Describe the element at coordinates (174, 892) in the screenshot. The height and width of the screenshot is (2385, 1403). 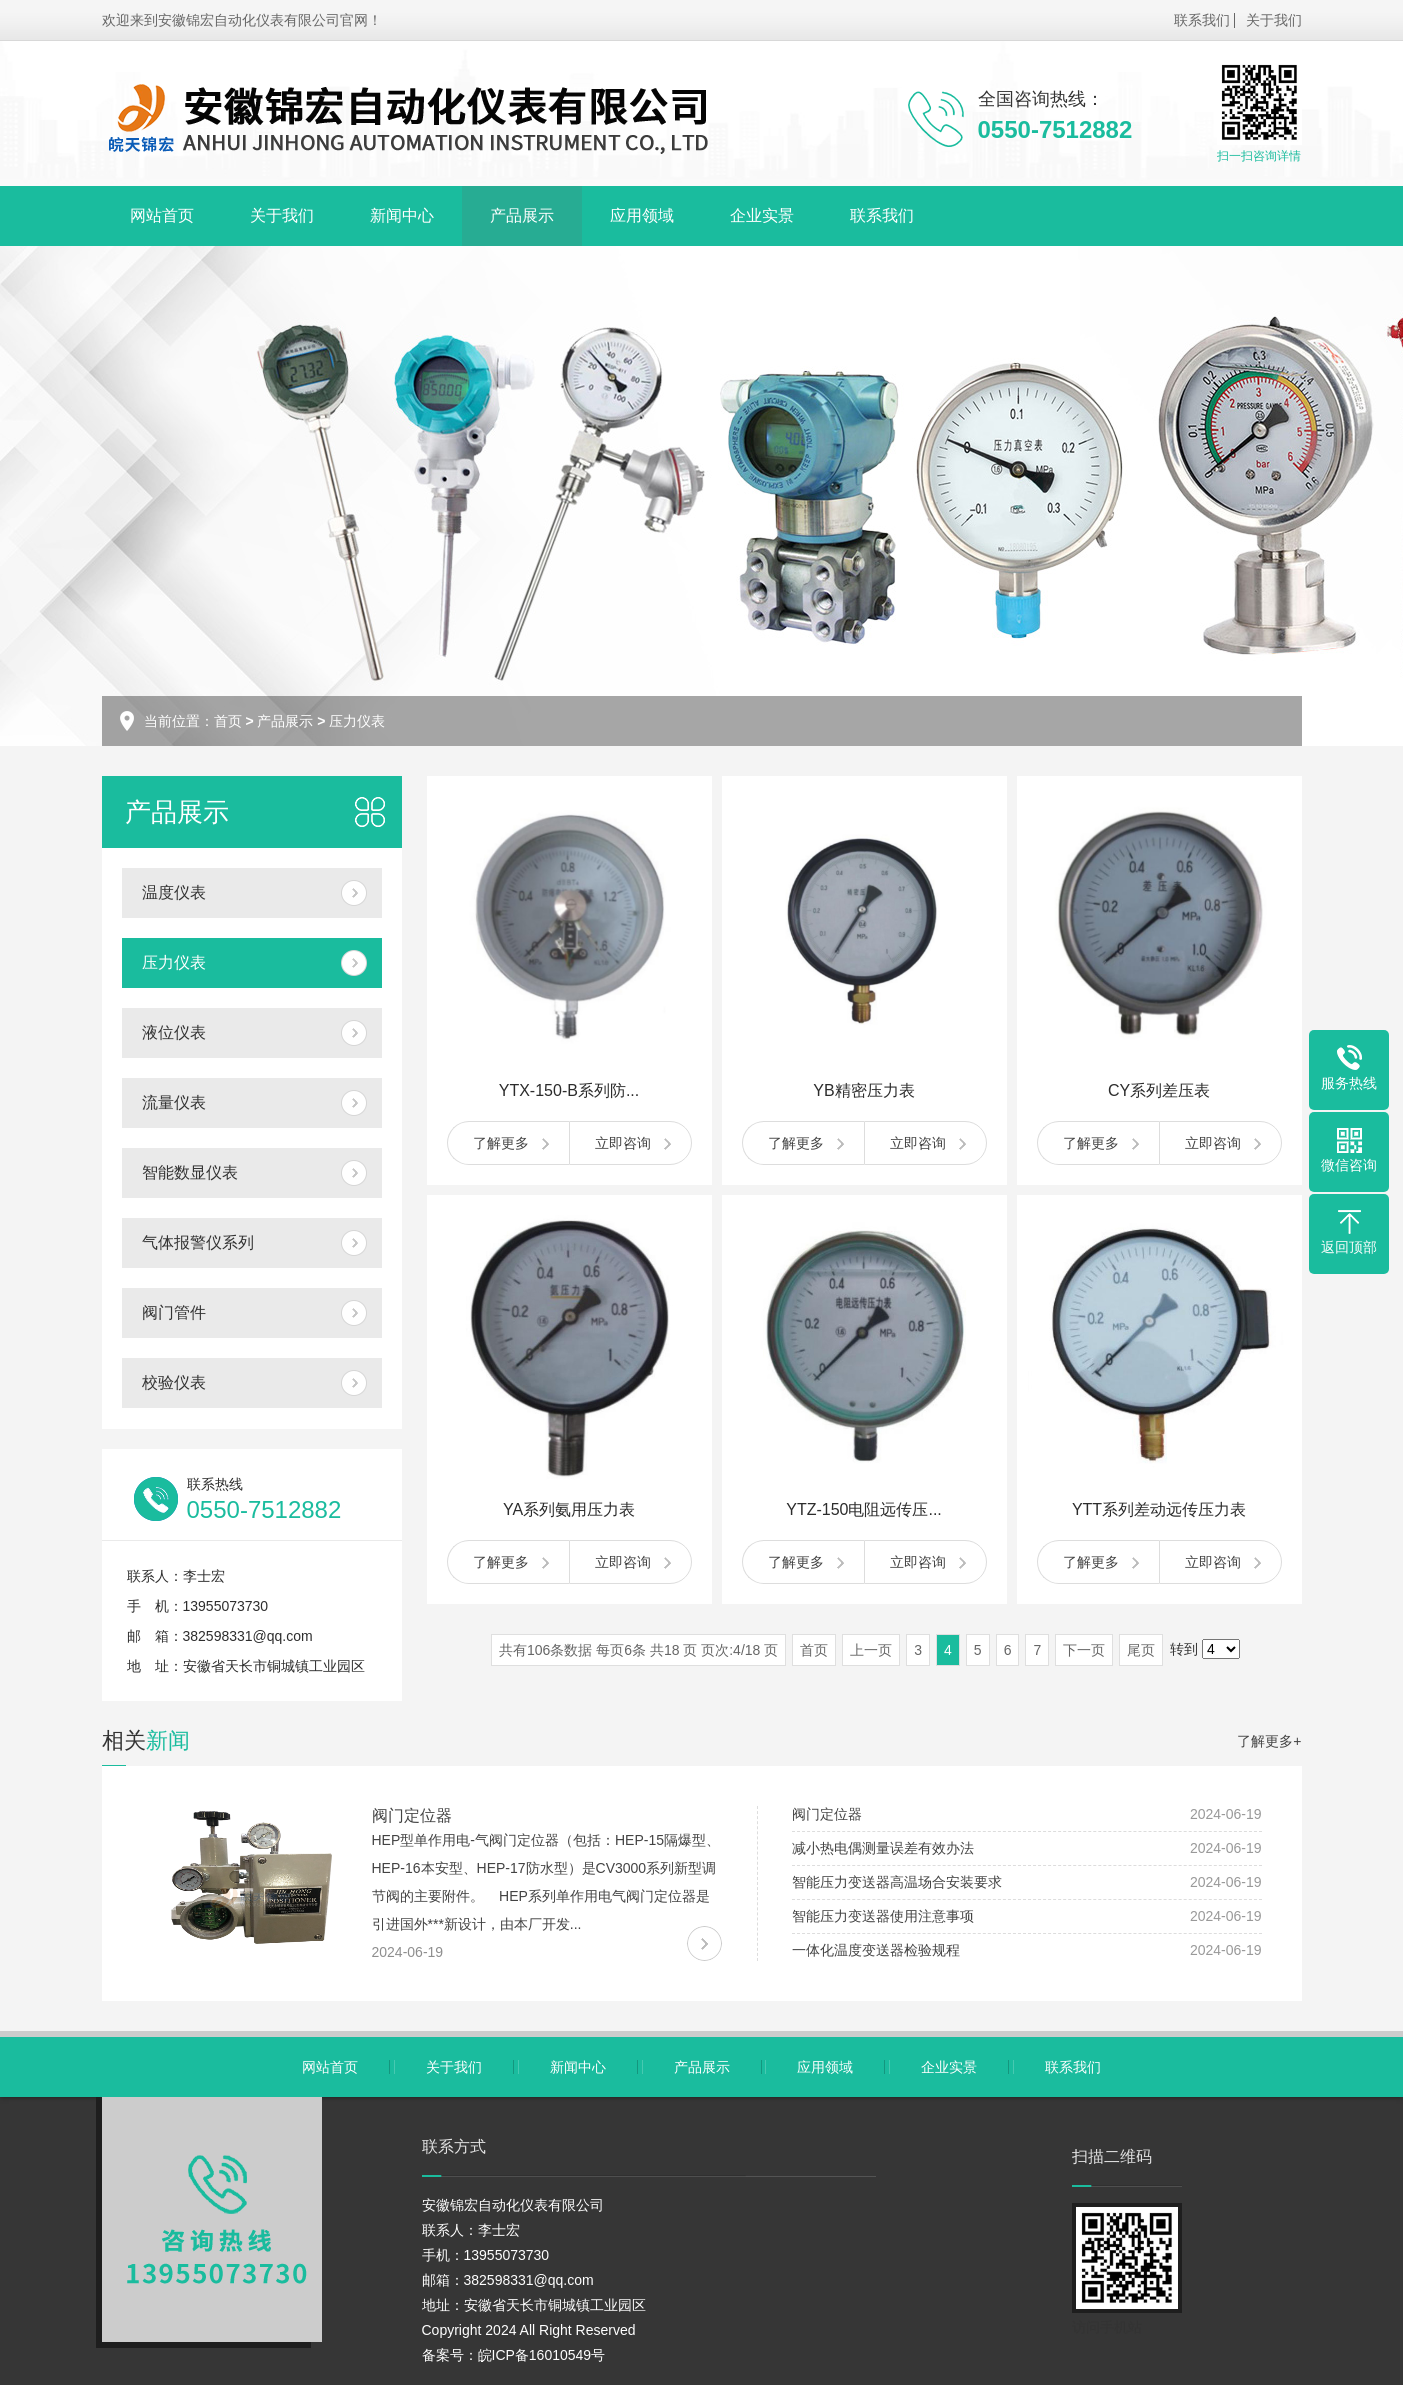
I see `温度仪表` at that location.